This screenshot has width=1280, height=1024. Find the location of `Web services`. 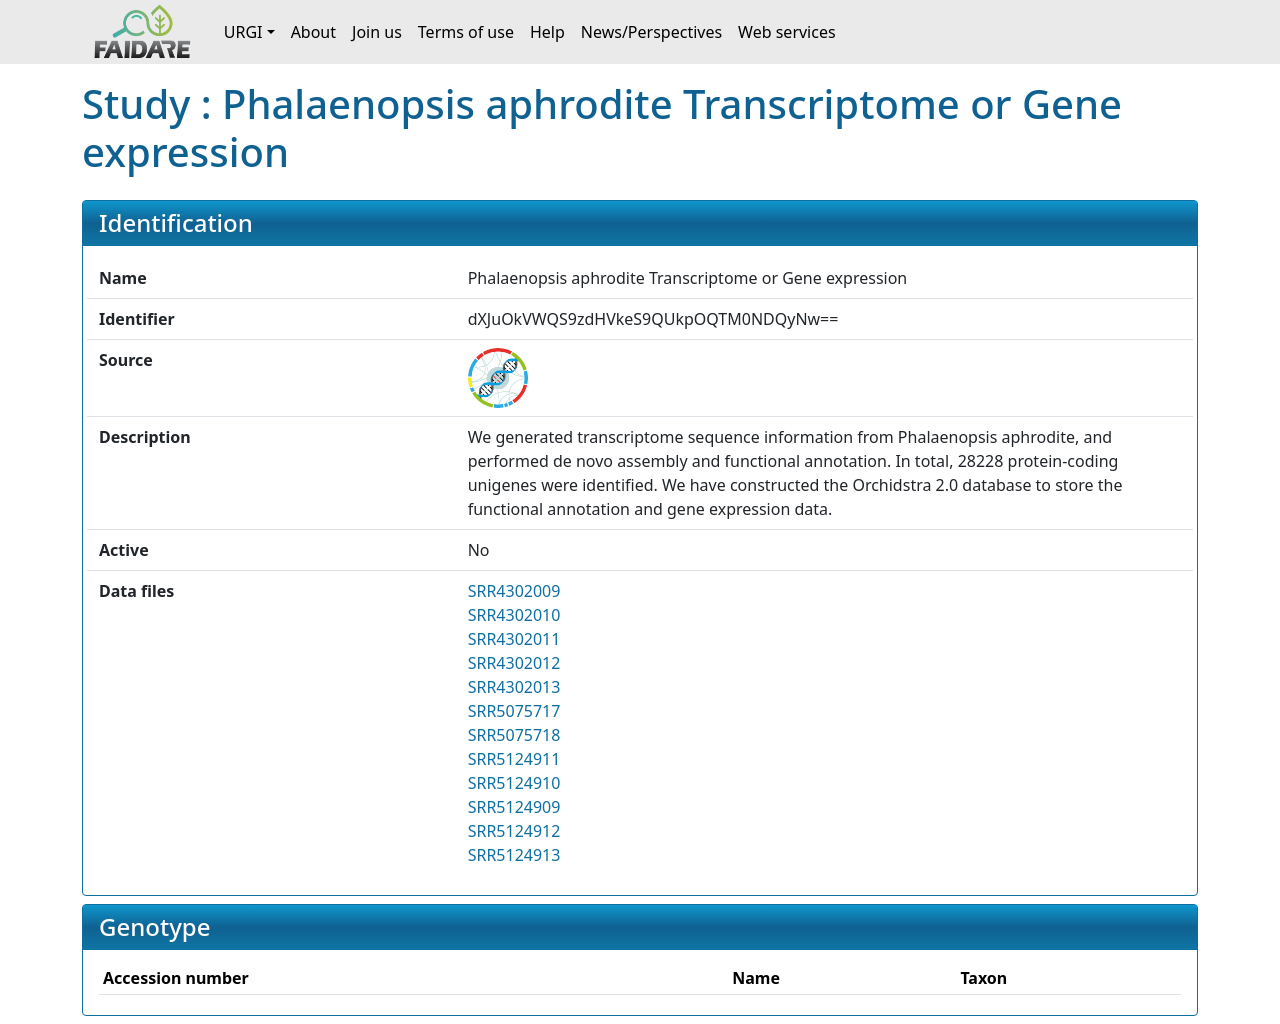

Web services is located at coordinates (787, 32).